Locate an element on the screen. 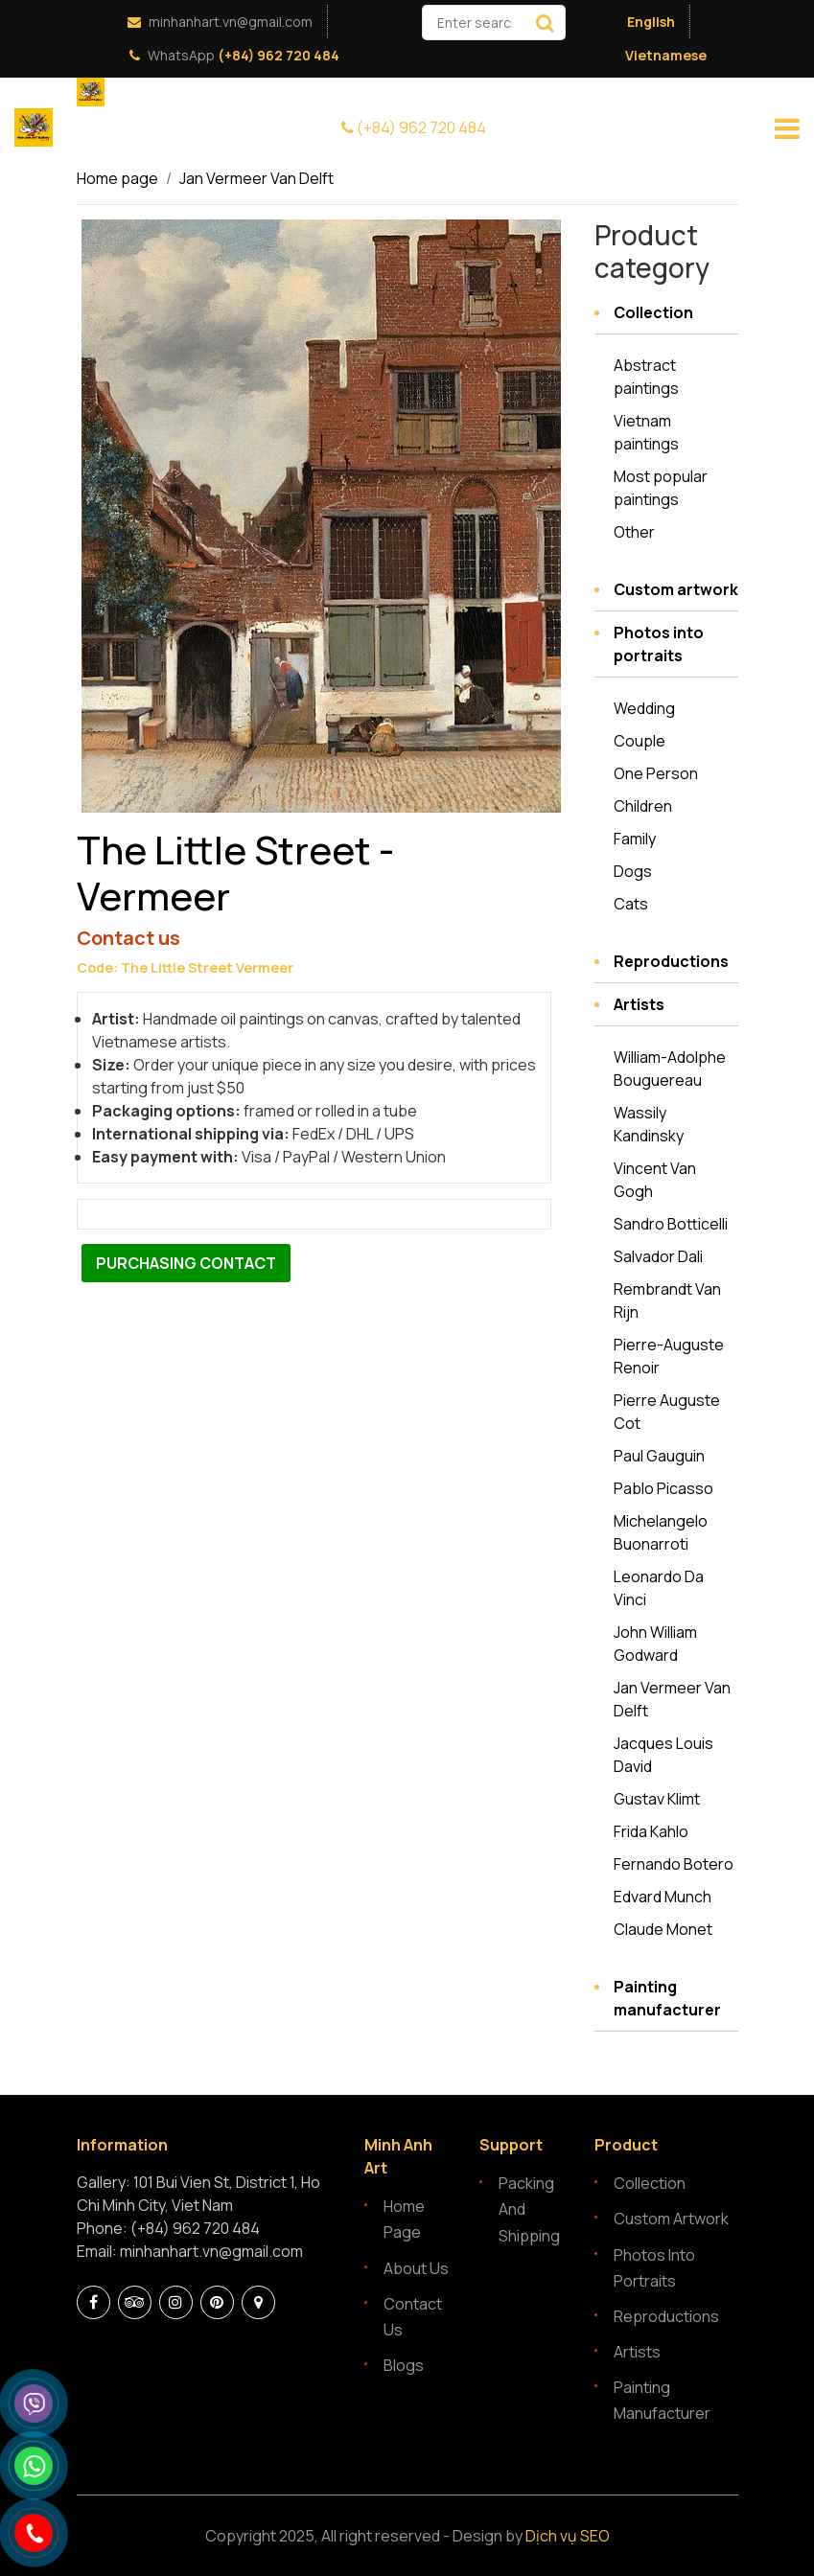 The image size is (814, 2576). (+84) 962 720 484 is located at coordinates (277, 55).